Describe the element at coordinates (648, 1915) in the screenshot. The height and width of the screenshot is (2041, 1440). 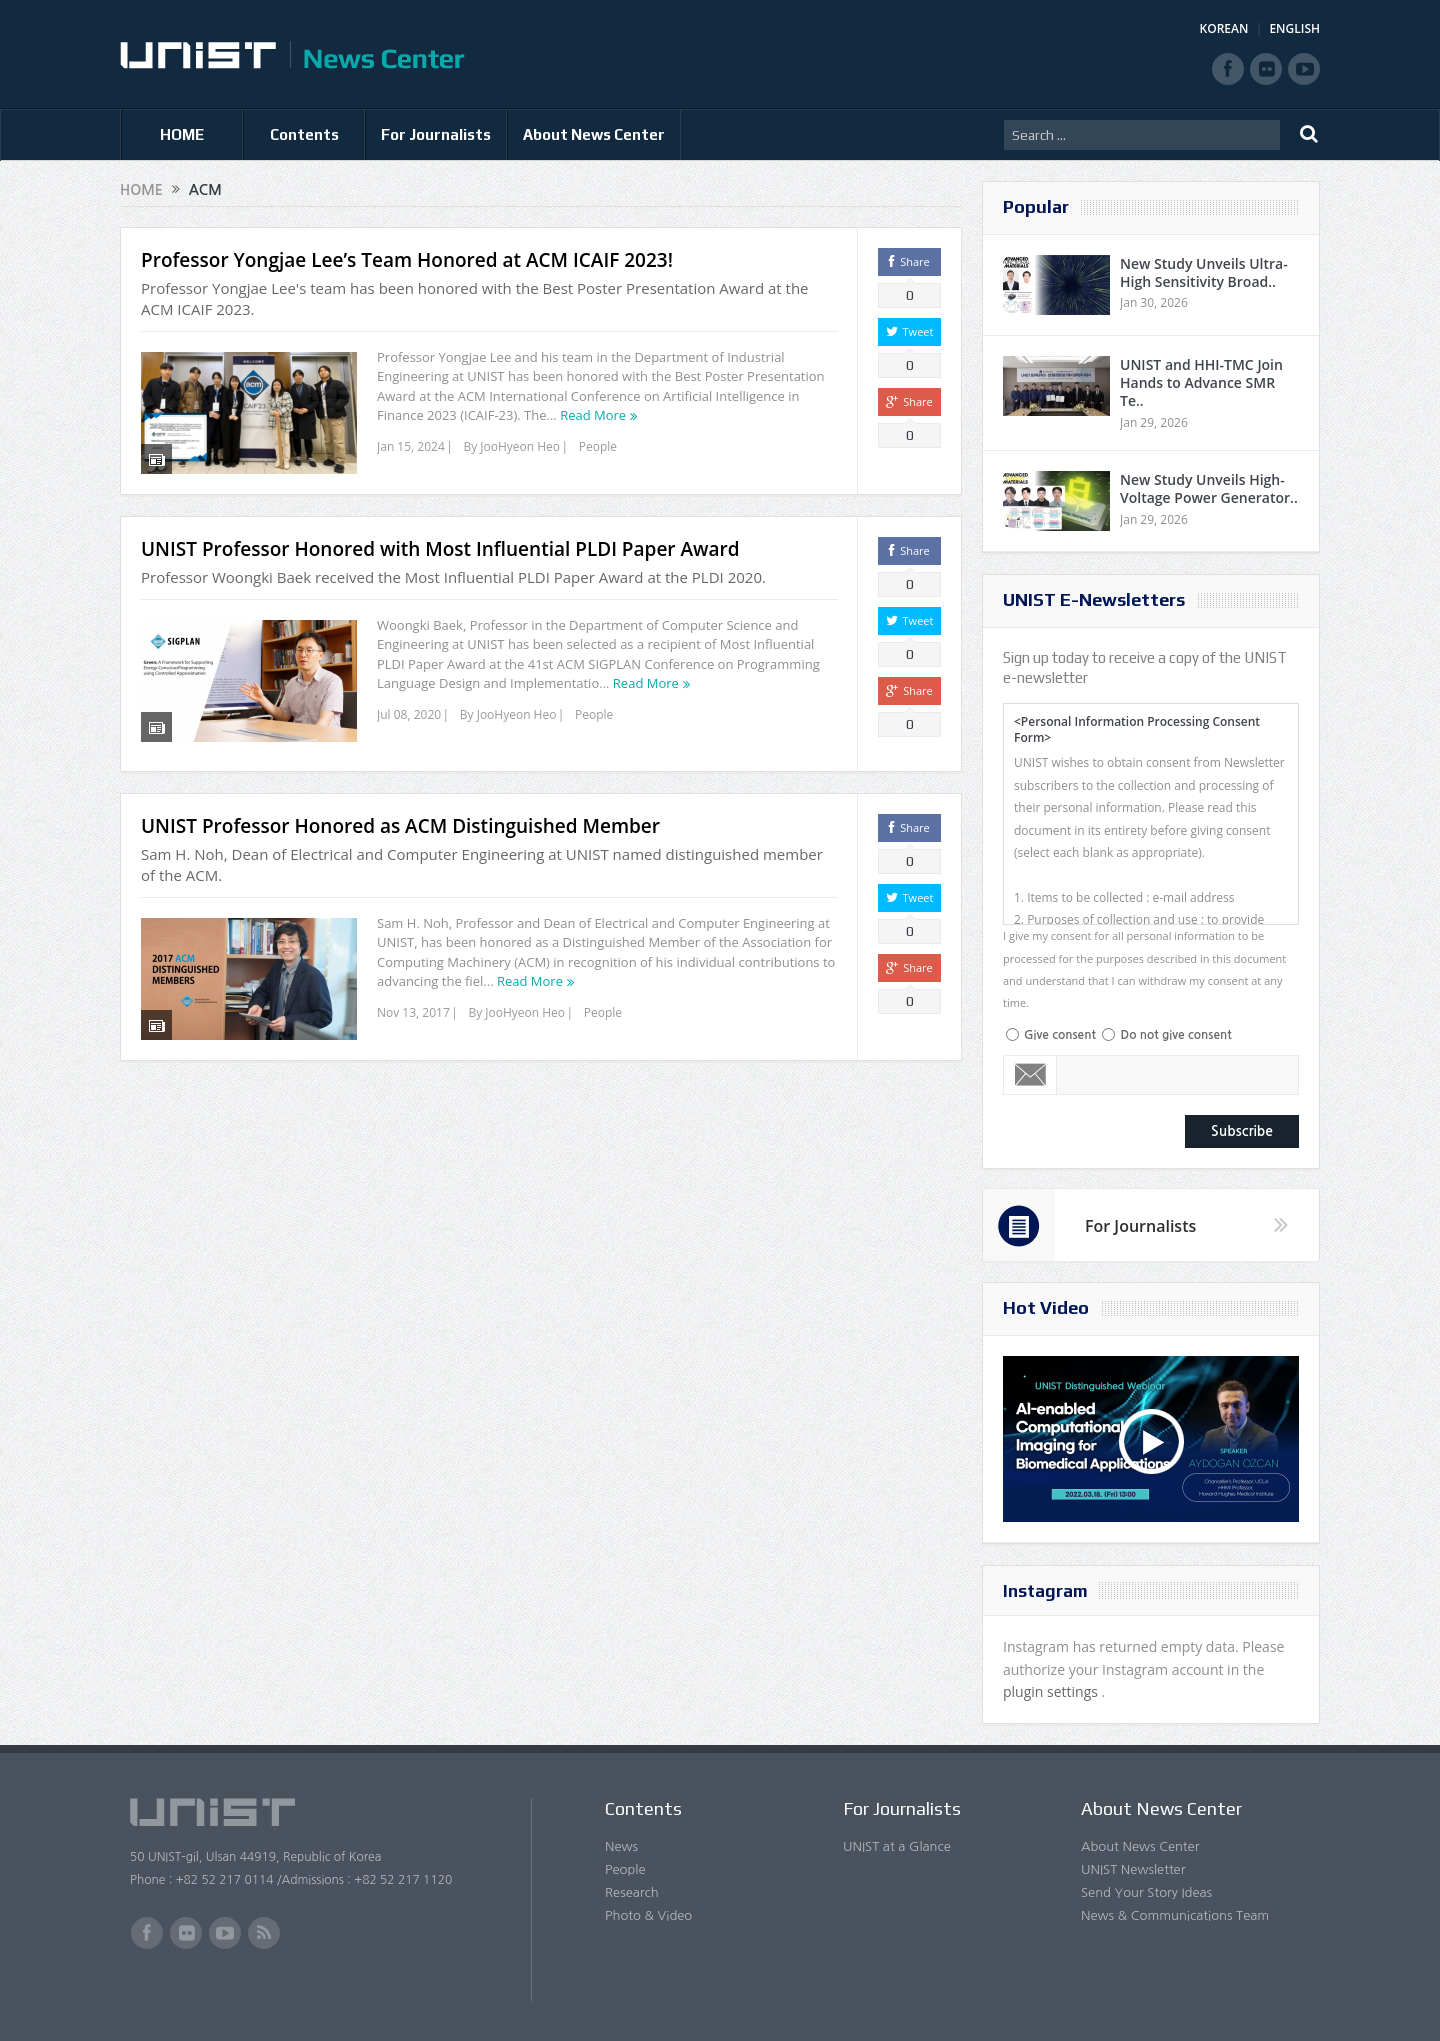
I see `Photo & Video` at that location.